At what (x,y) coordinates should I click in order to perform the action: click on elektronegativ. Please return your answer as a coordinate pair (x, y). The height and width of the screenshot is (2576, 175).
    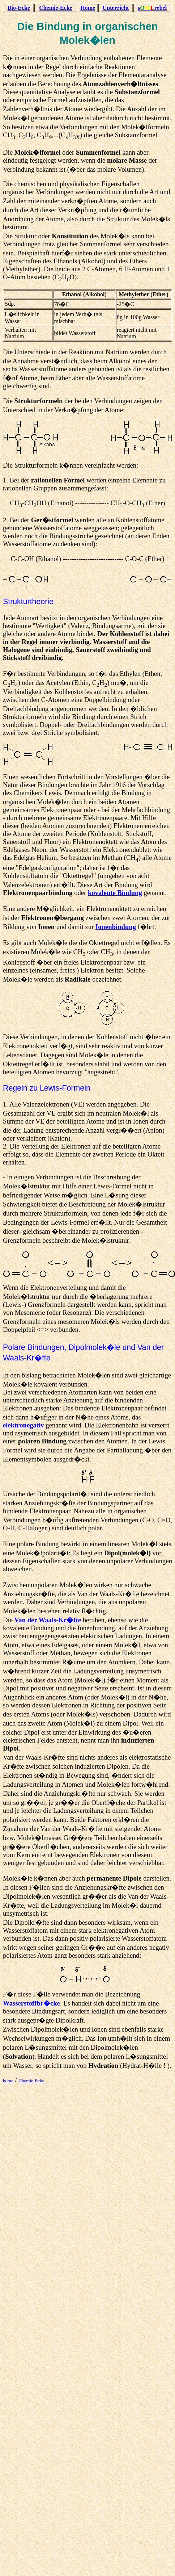
    Looking at the image, I should click on (23, 1425).